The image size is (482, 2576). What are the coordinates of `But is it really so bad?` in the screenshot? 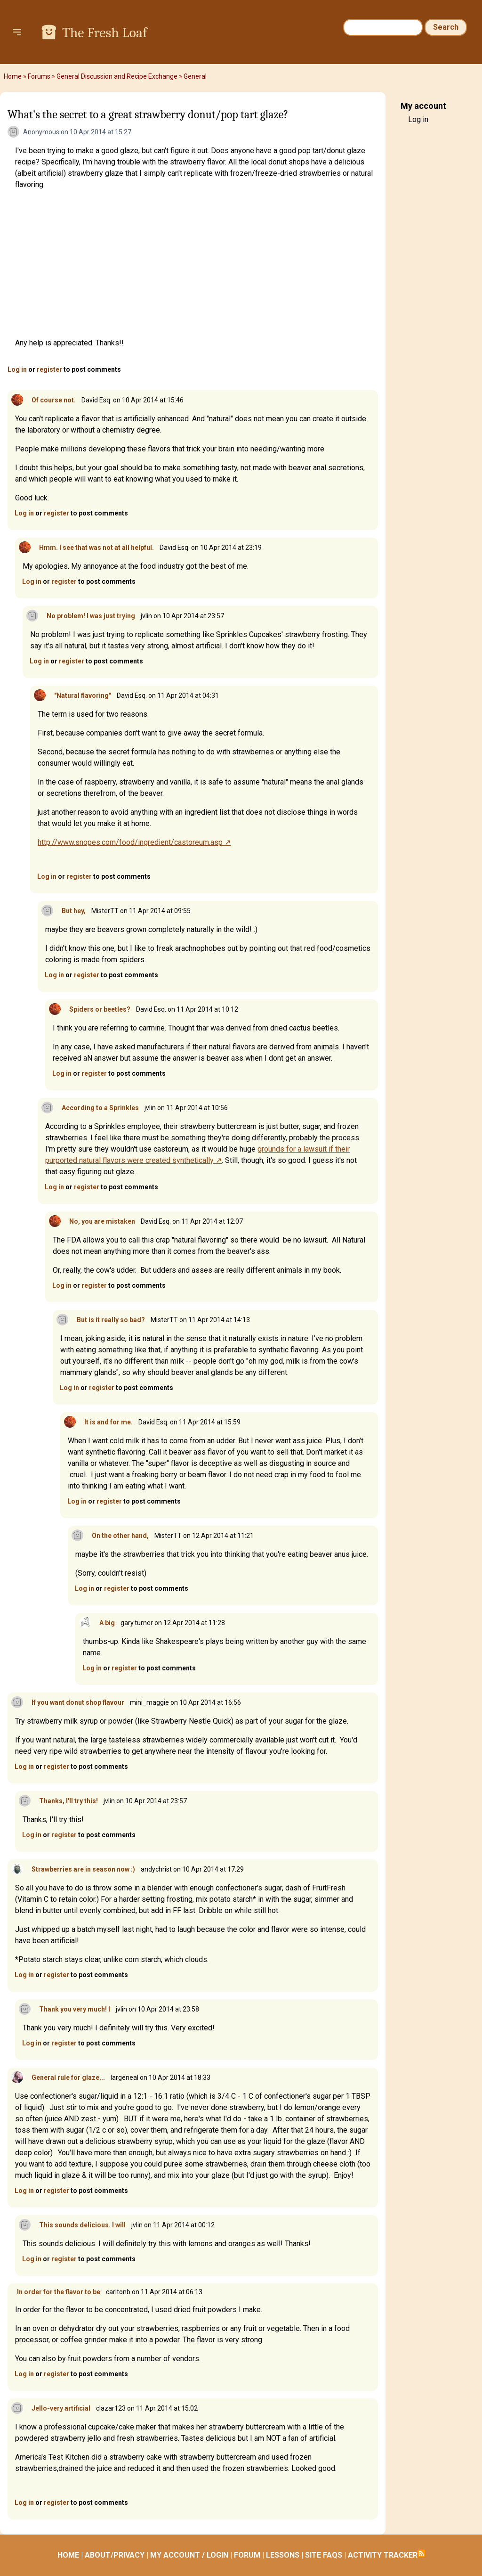 It's located at (111, 1320).